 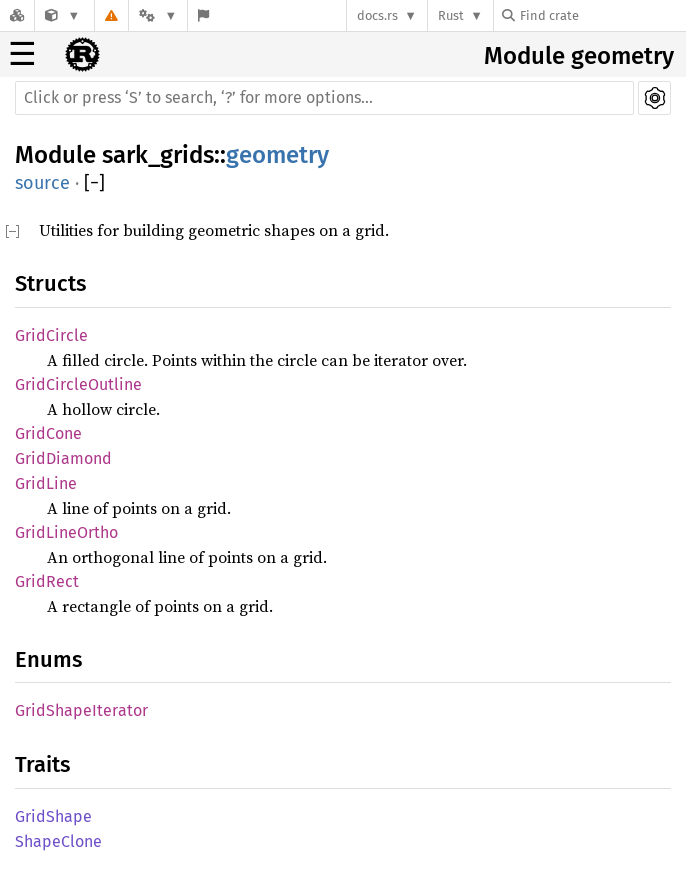 What do you see at coordinates (46, 483) in the screenshot?
I see `GridLine` at bounding box center [46, 483].